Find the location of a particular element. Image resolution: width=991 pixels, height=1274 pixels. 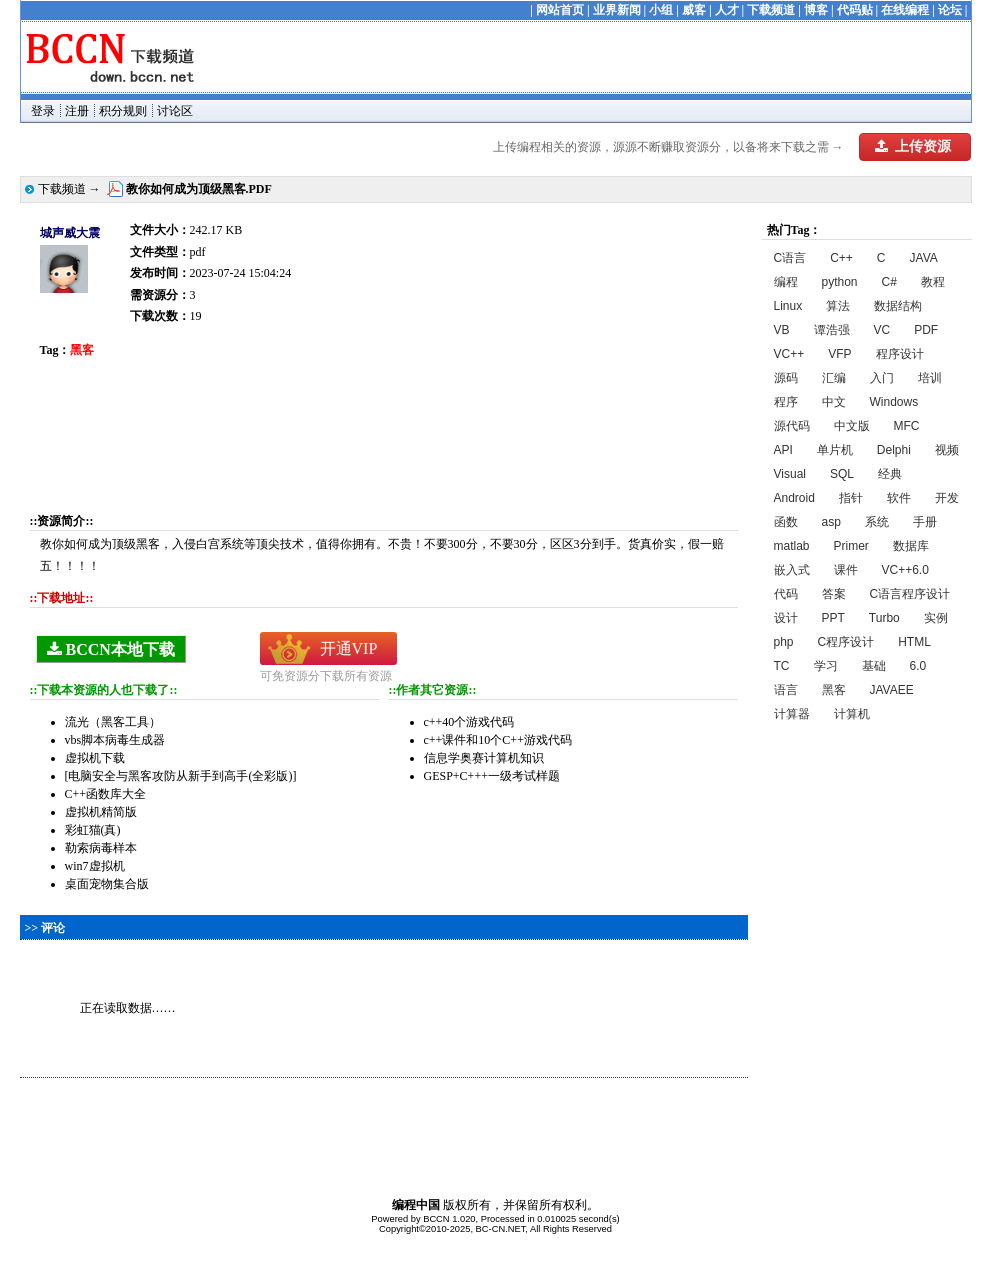

vbs脚本病毒生成器 is located at coordinates (115, 740).